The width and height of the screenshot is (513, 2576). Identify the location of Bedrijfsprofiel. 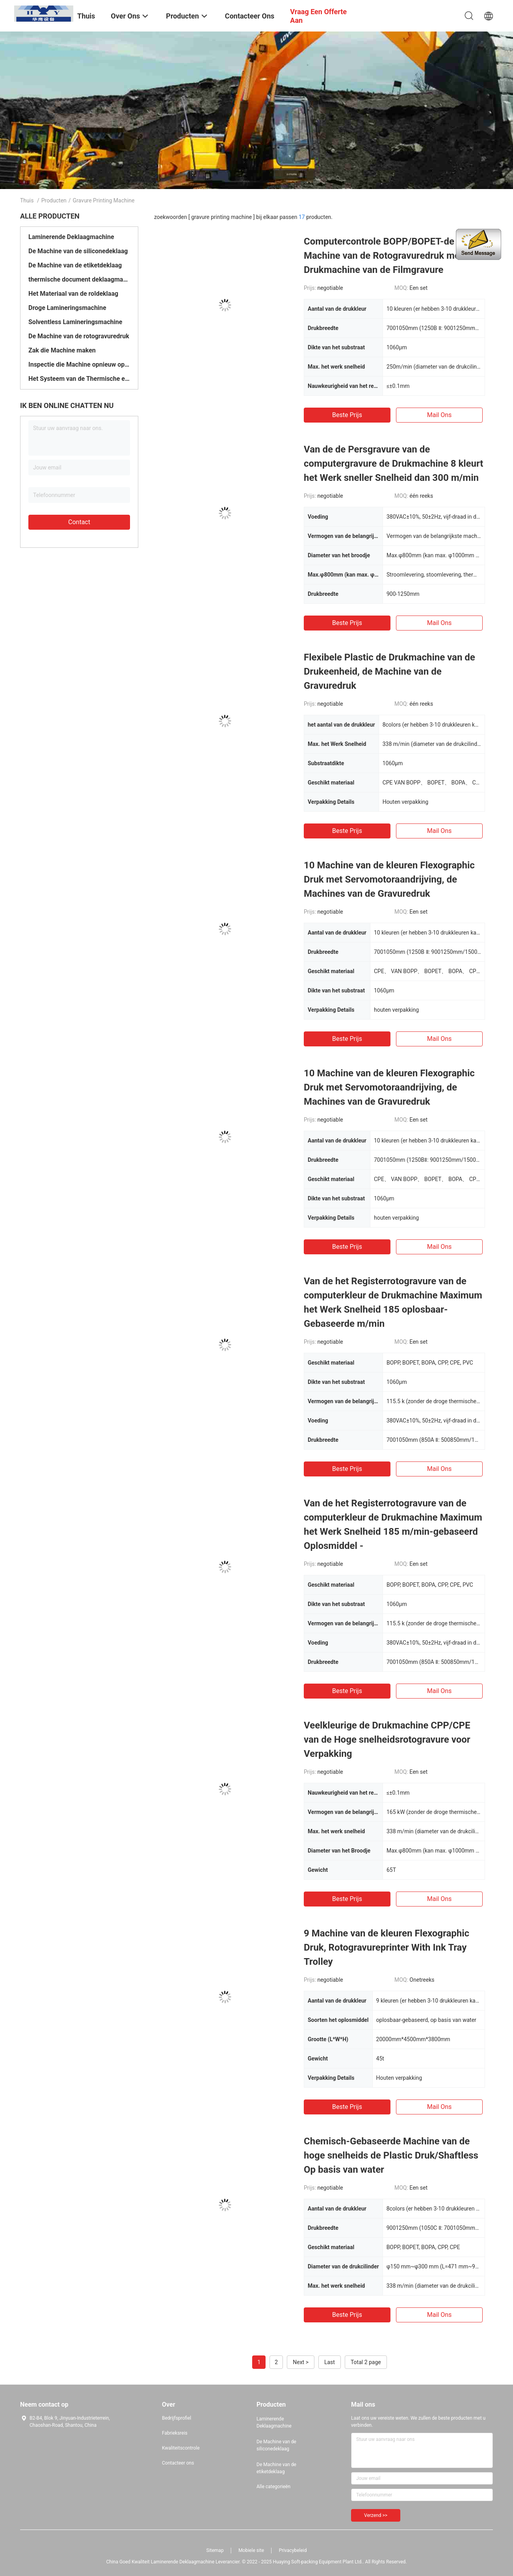
(176, 2418).